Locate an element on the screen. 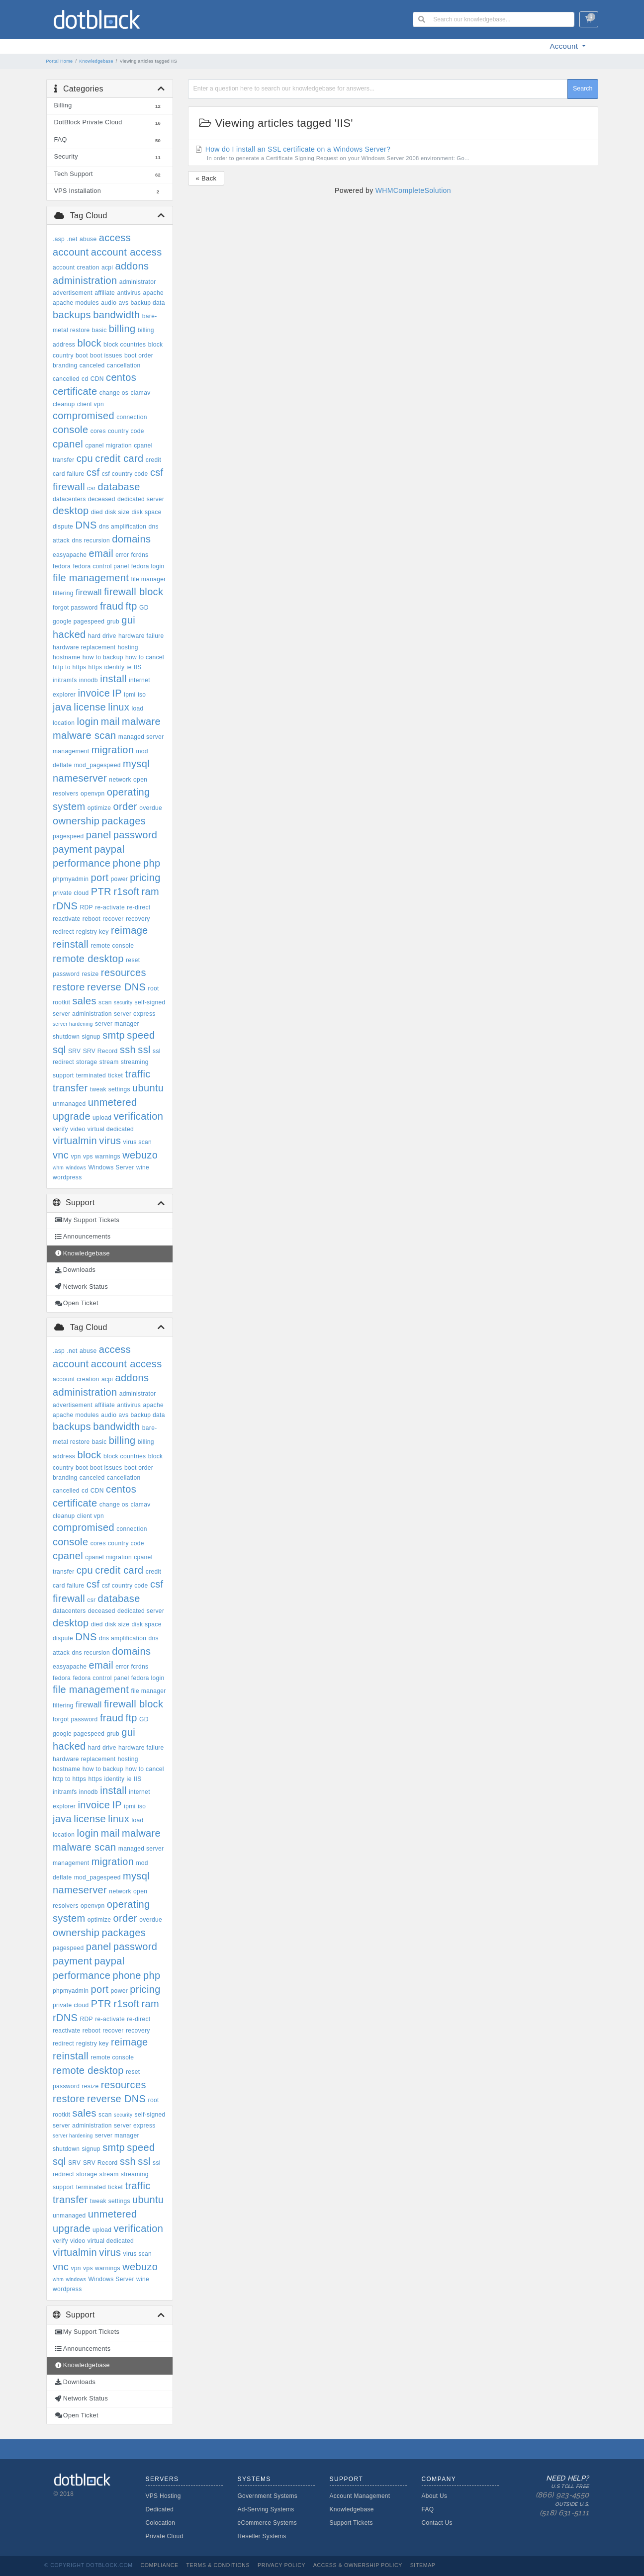 This screenshot has height=2576, width=644. country code is located at coordinates (126, 431).